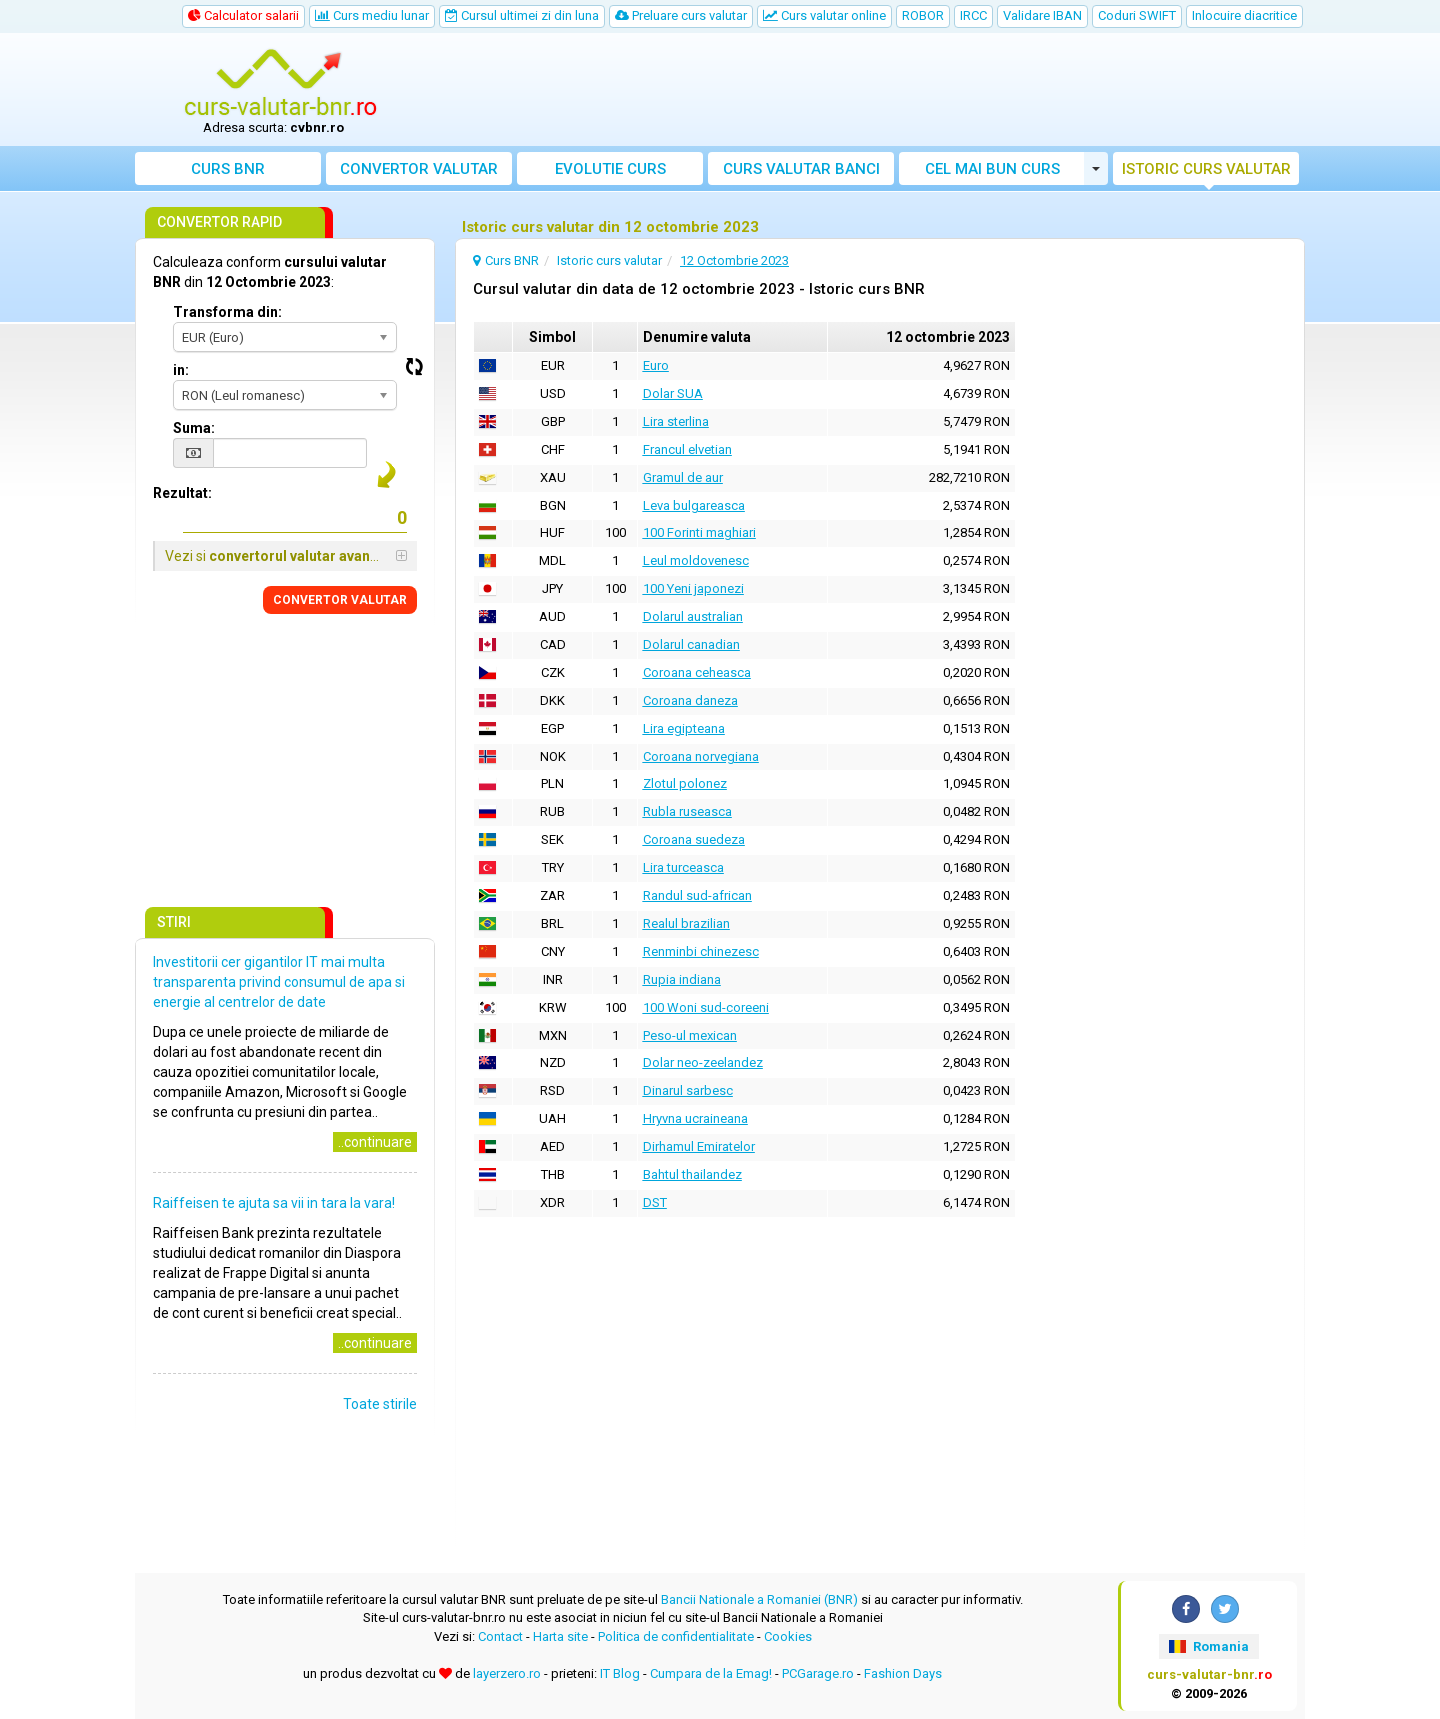  What do you see at coordinates (522, 15) in the screenshot?
I see `Cursul ultimei zi din luna` at bounding box center [522, 15].